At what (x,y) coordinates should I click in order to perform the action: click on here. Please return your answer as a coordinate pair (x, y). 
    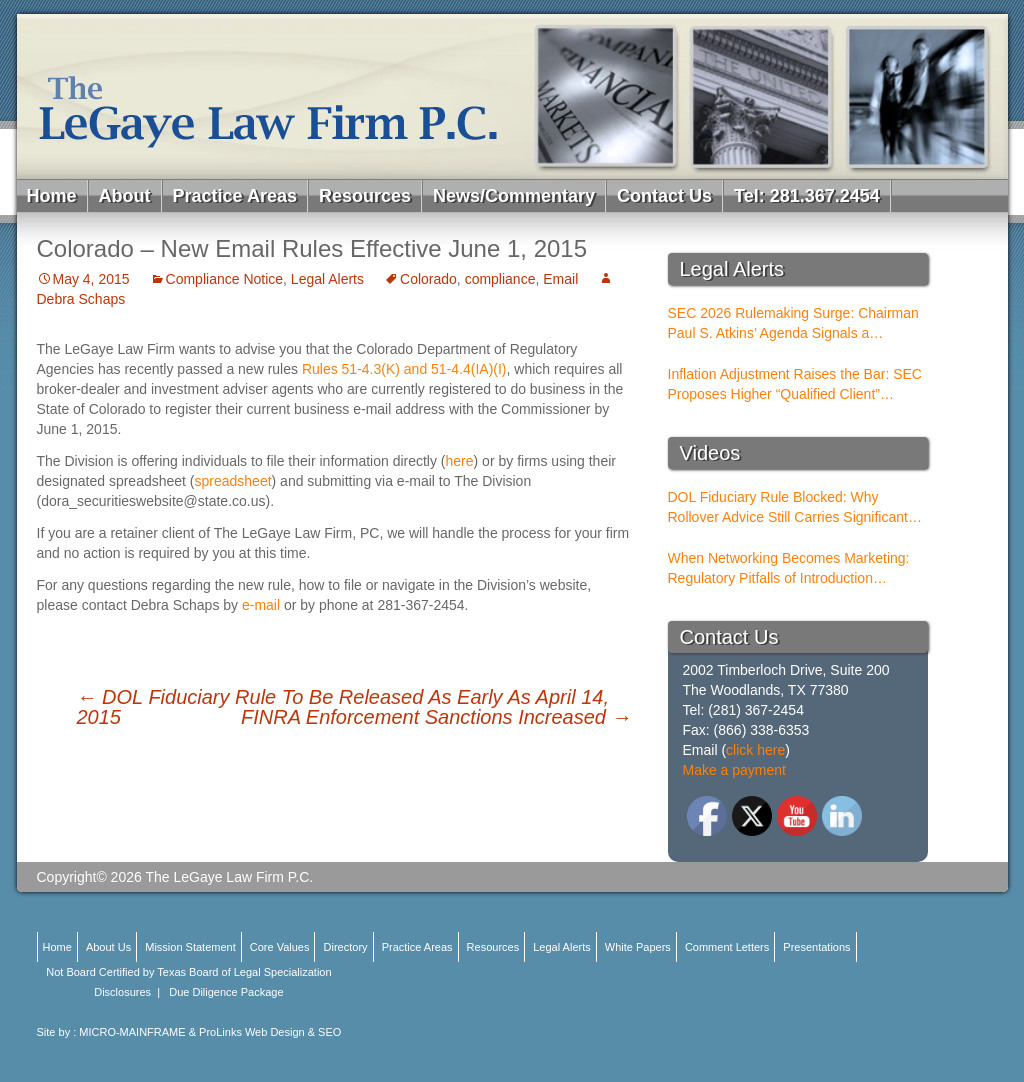
    Looking at the image, I should click on (460, 461).